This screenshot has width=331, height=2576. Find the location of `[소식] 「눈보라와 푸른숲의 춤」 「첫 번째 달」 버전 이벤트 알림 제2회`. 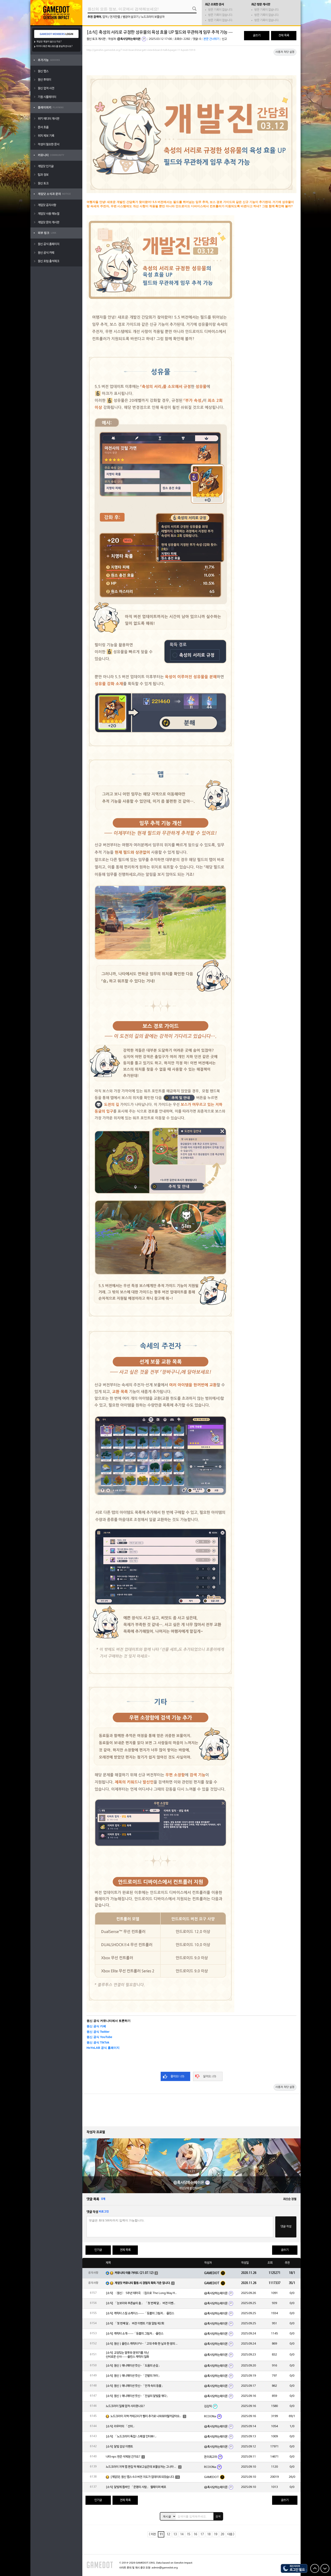

[소식] 「눈보라와 푸른숲의 춤」 「첫 번째 달」 버전 이벤트 알림 제2회 is located at coordinates (142, 2303).